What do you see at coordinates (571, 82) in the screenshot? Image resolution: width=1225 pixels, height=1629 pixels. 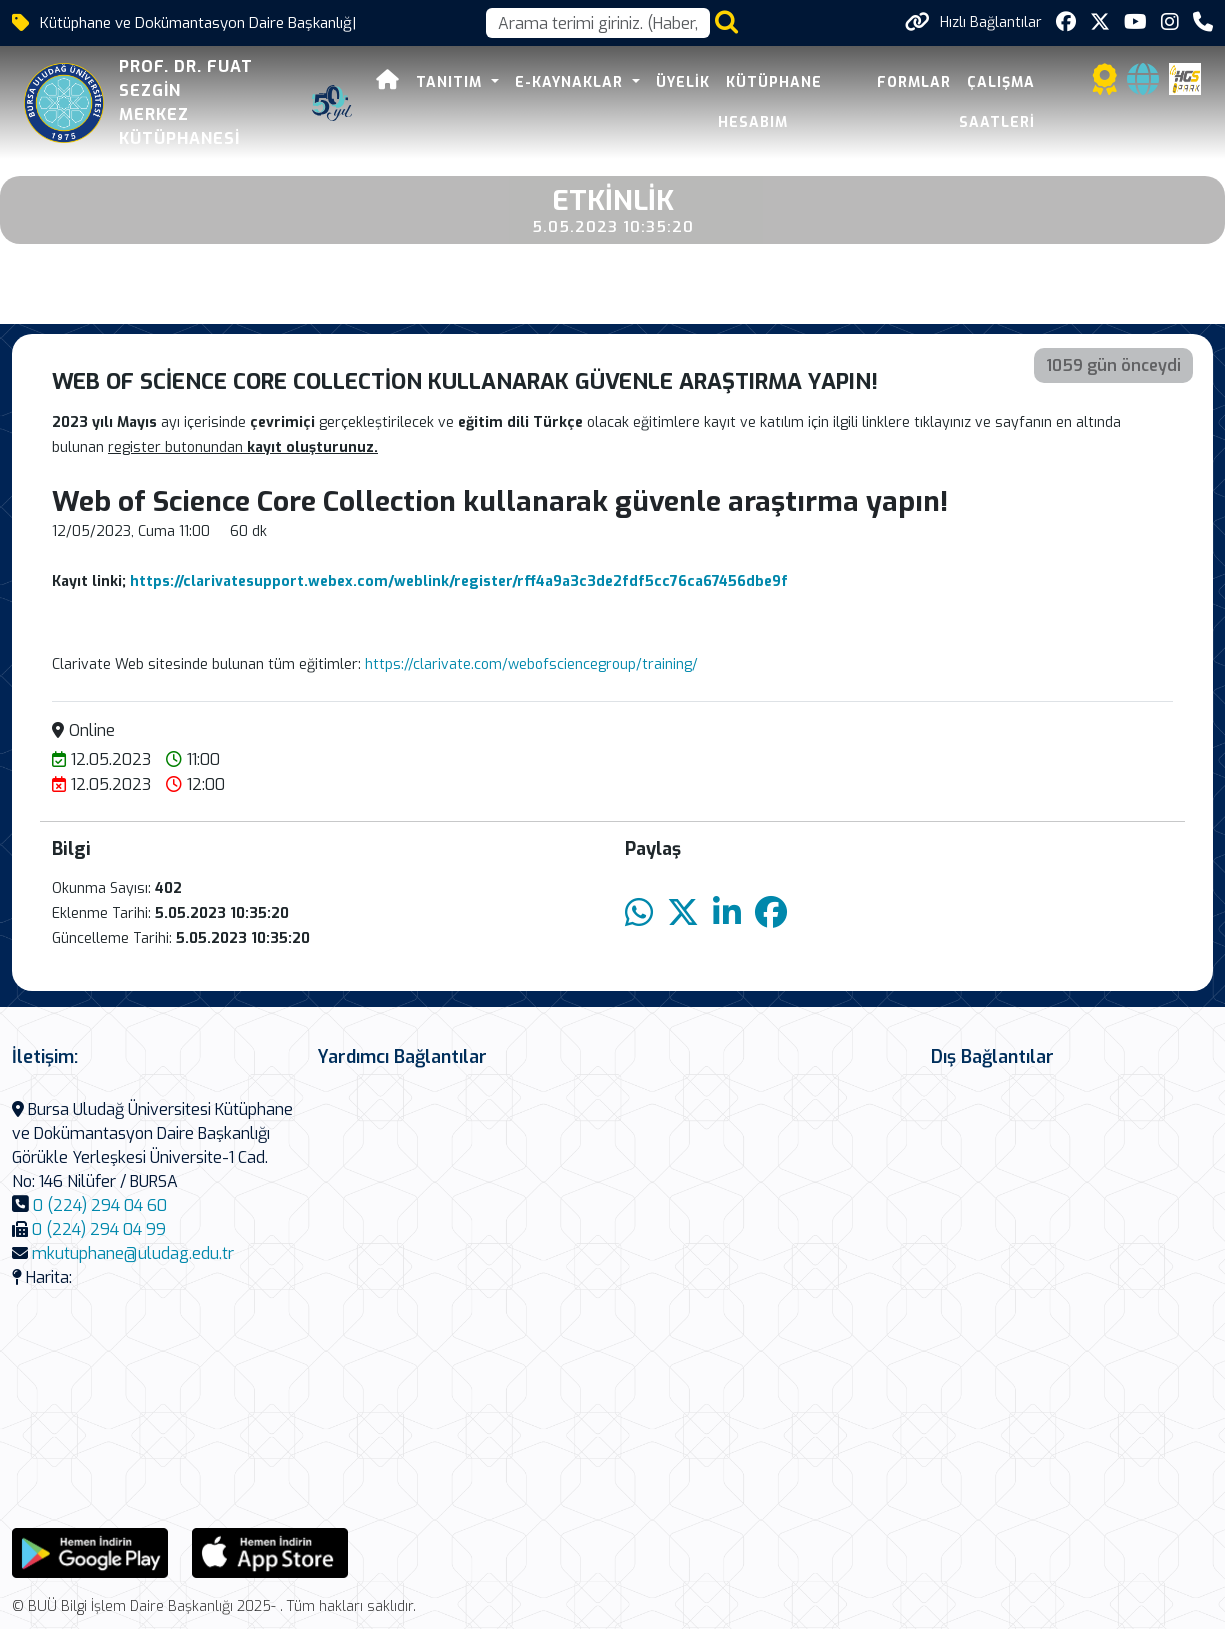 I see `E-Kaynaklar` at bounding box center [571, 82].